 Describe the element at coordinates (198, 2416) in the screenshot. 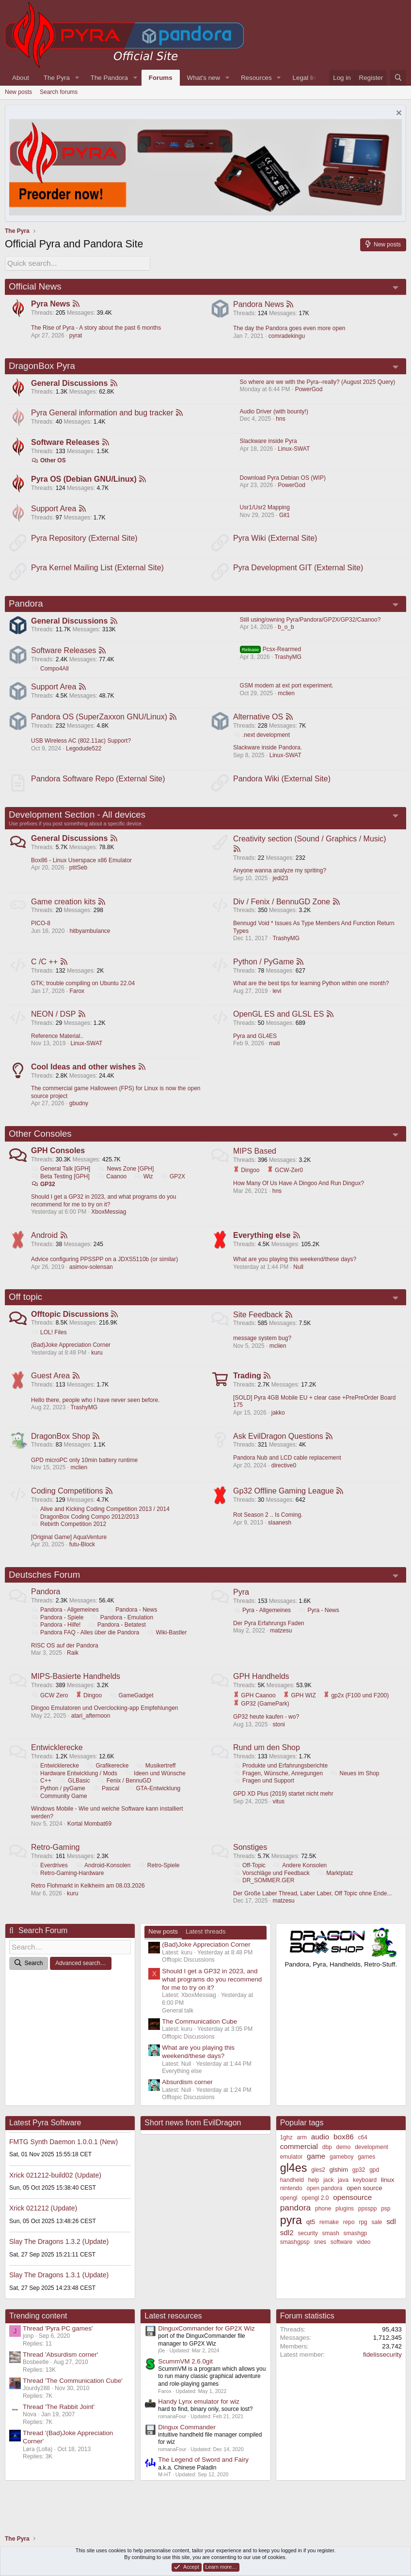

I see `Handy Lynx emulator for wiz` at that location.